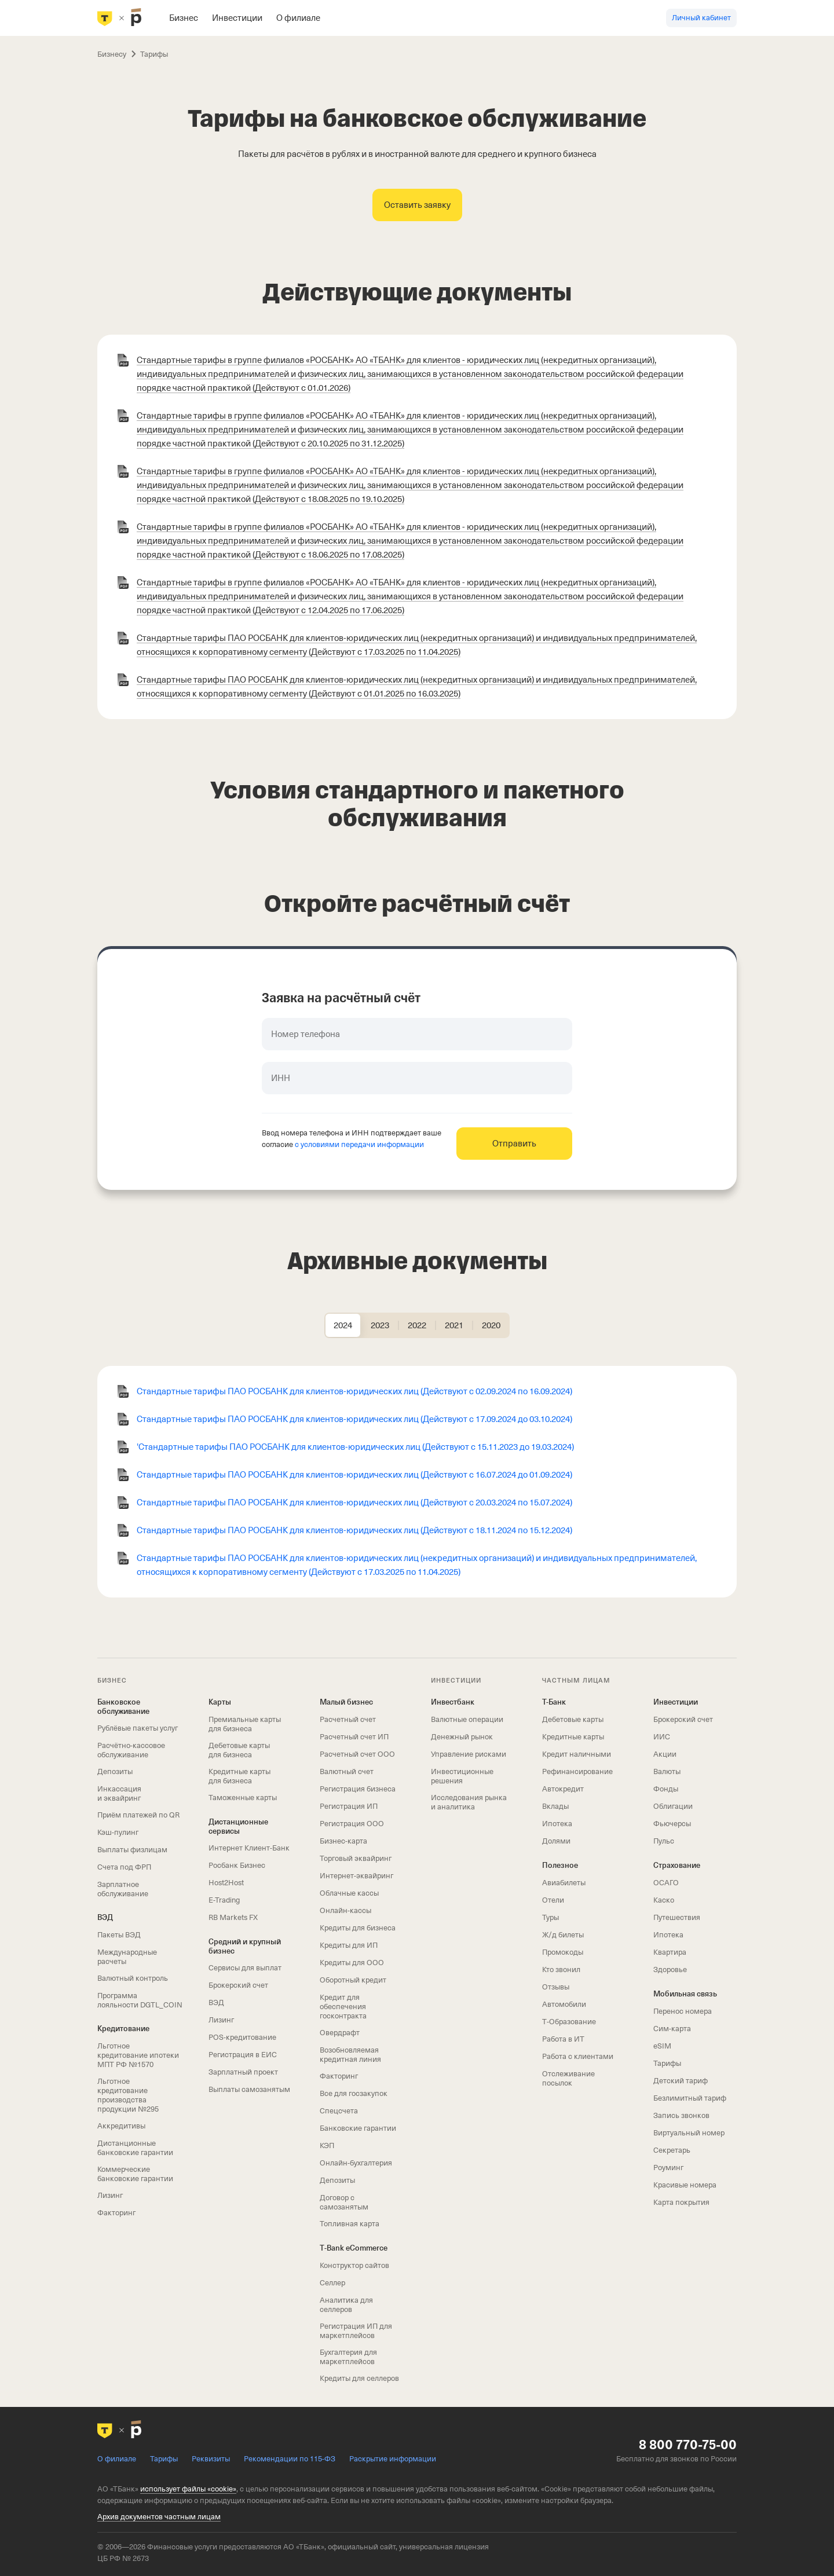  I want to click on E-Trading, so click(224, 1900).